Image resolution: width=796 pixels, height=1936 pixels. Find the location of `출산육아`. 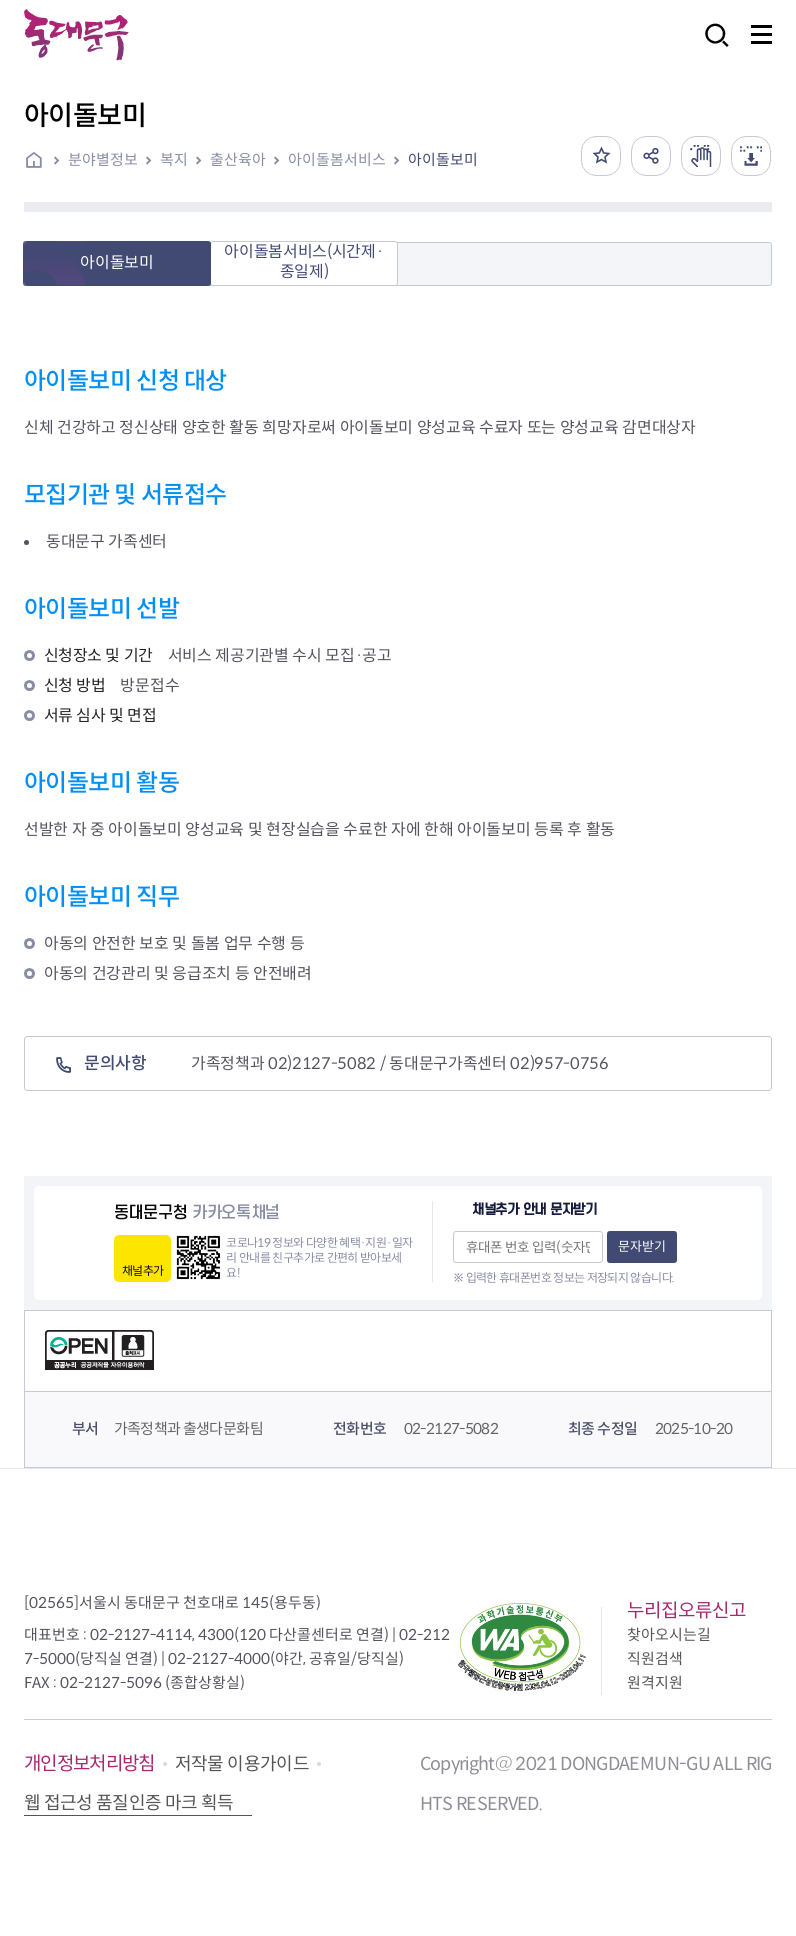

출산육아 is located at coordinates (238, 159).